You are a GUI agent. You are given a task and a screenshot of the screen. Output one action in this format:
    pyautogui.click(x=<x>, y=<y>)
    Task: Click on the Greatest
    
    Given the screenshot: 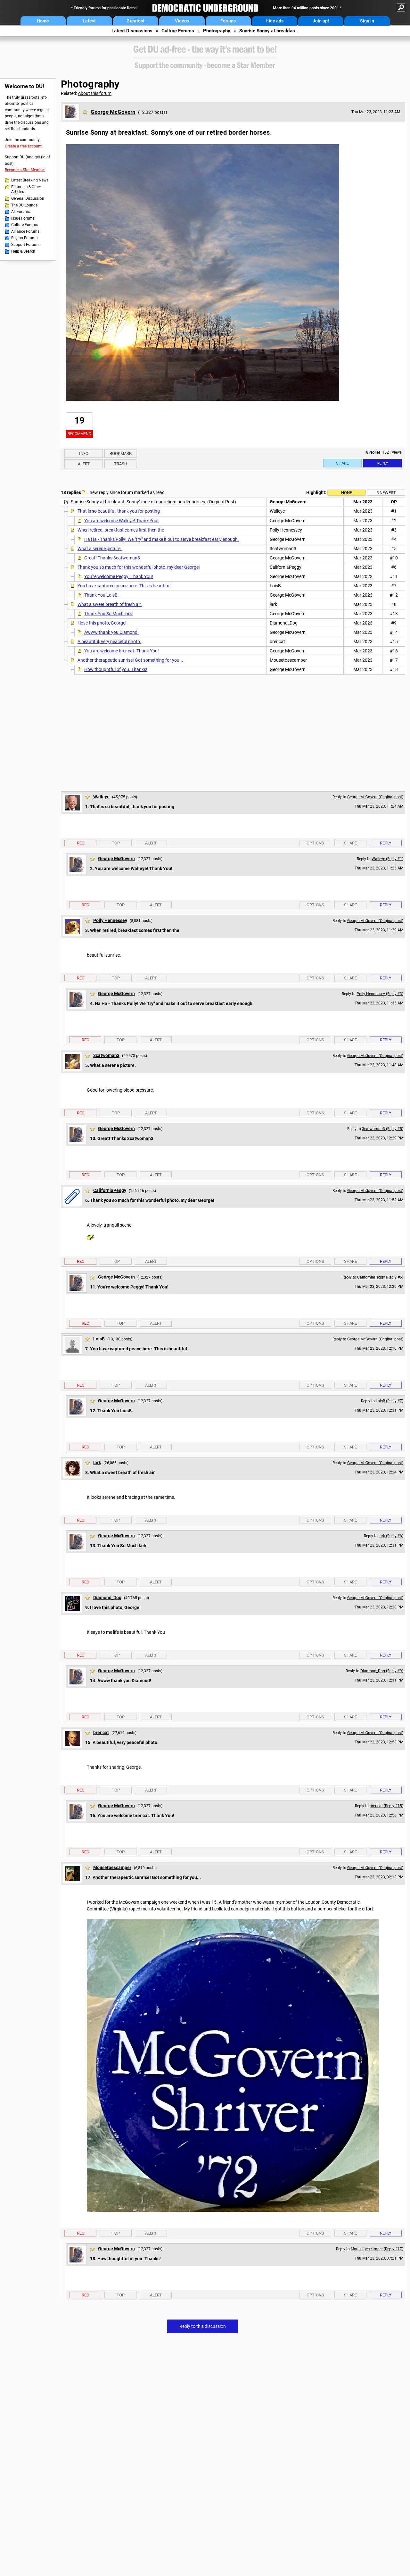 What is the action you would take?
    pyautogui.click(x=135, y=20)
    